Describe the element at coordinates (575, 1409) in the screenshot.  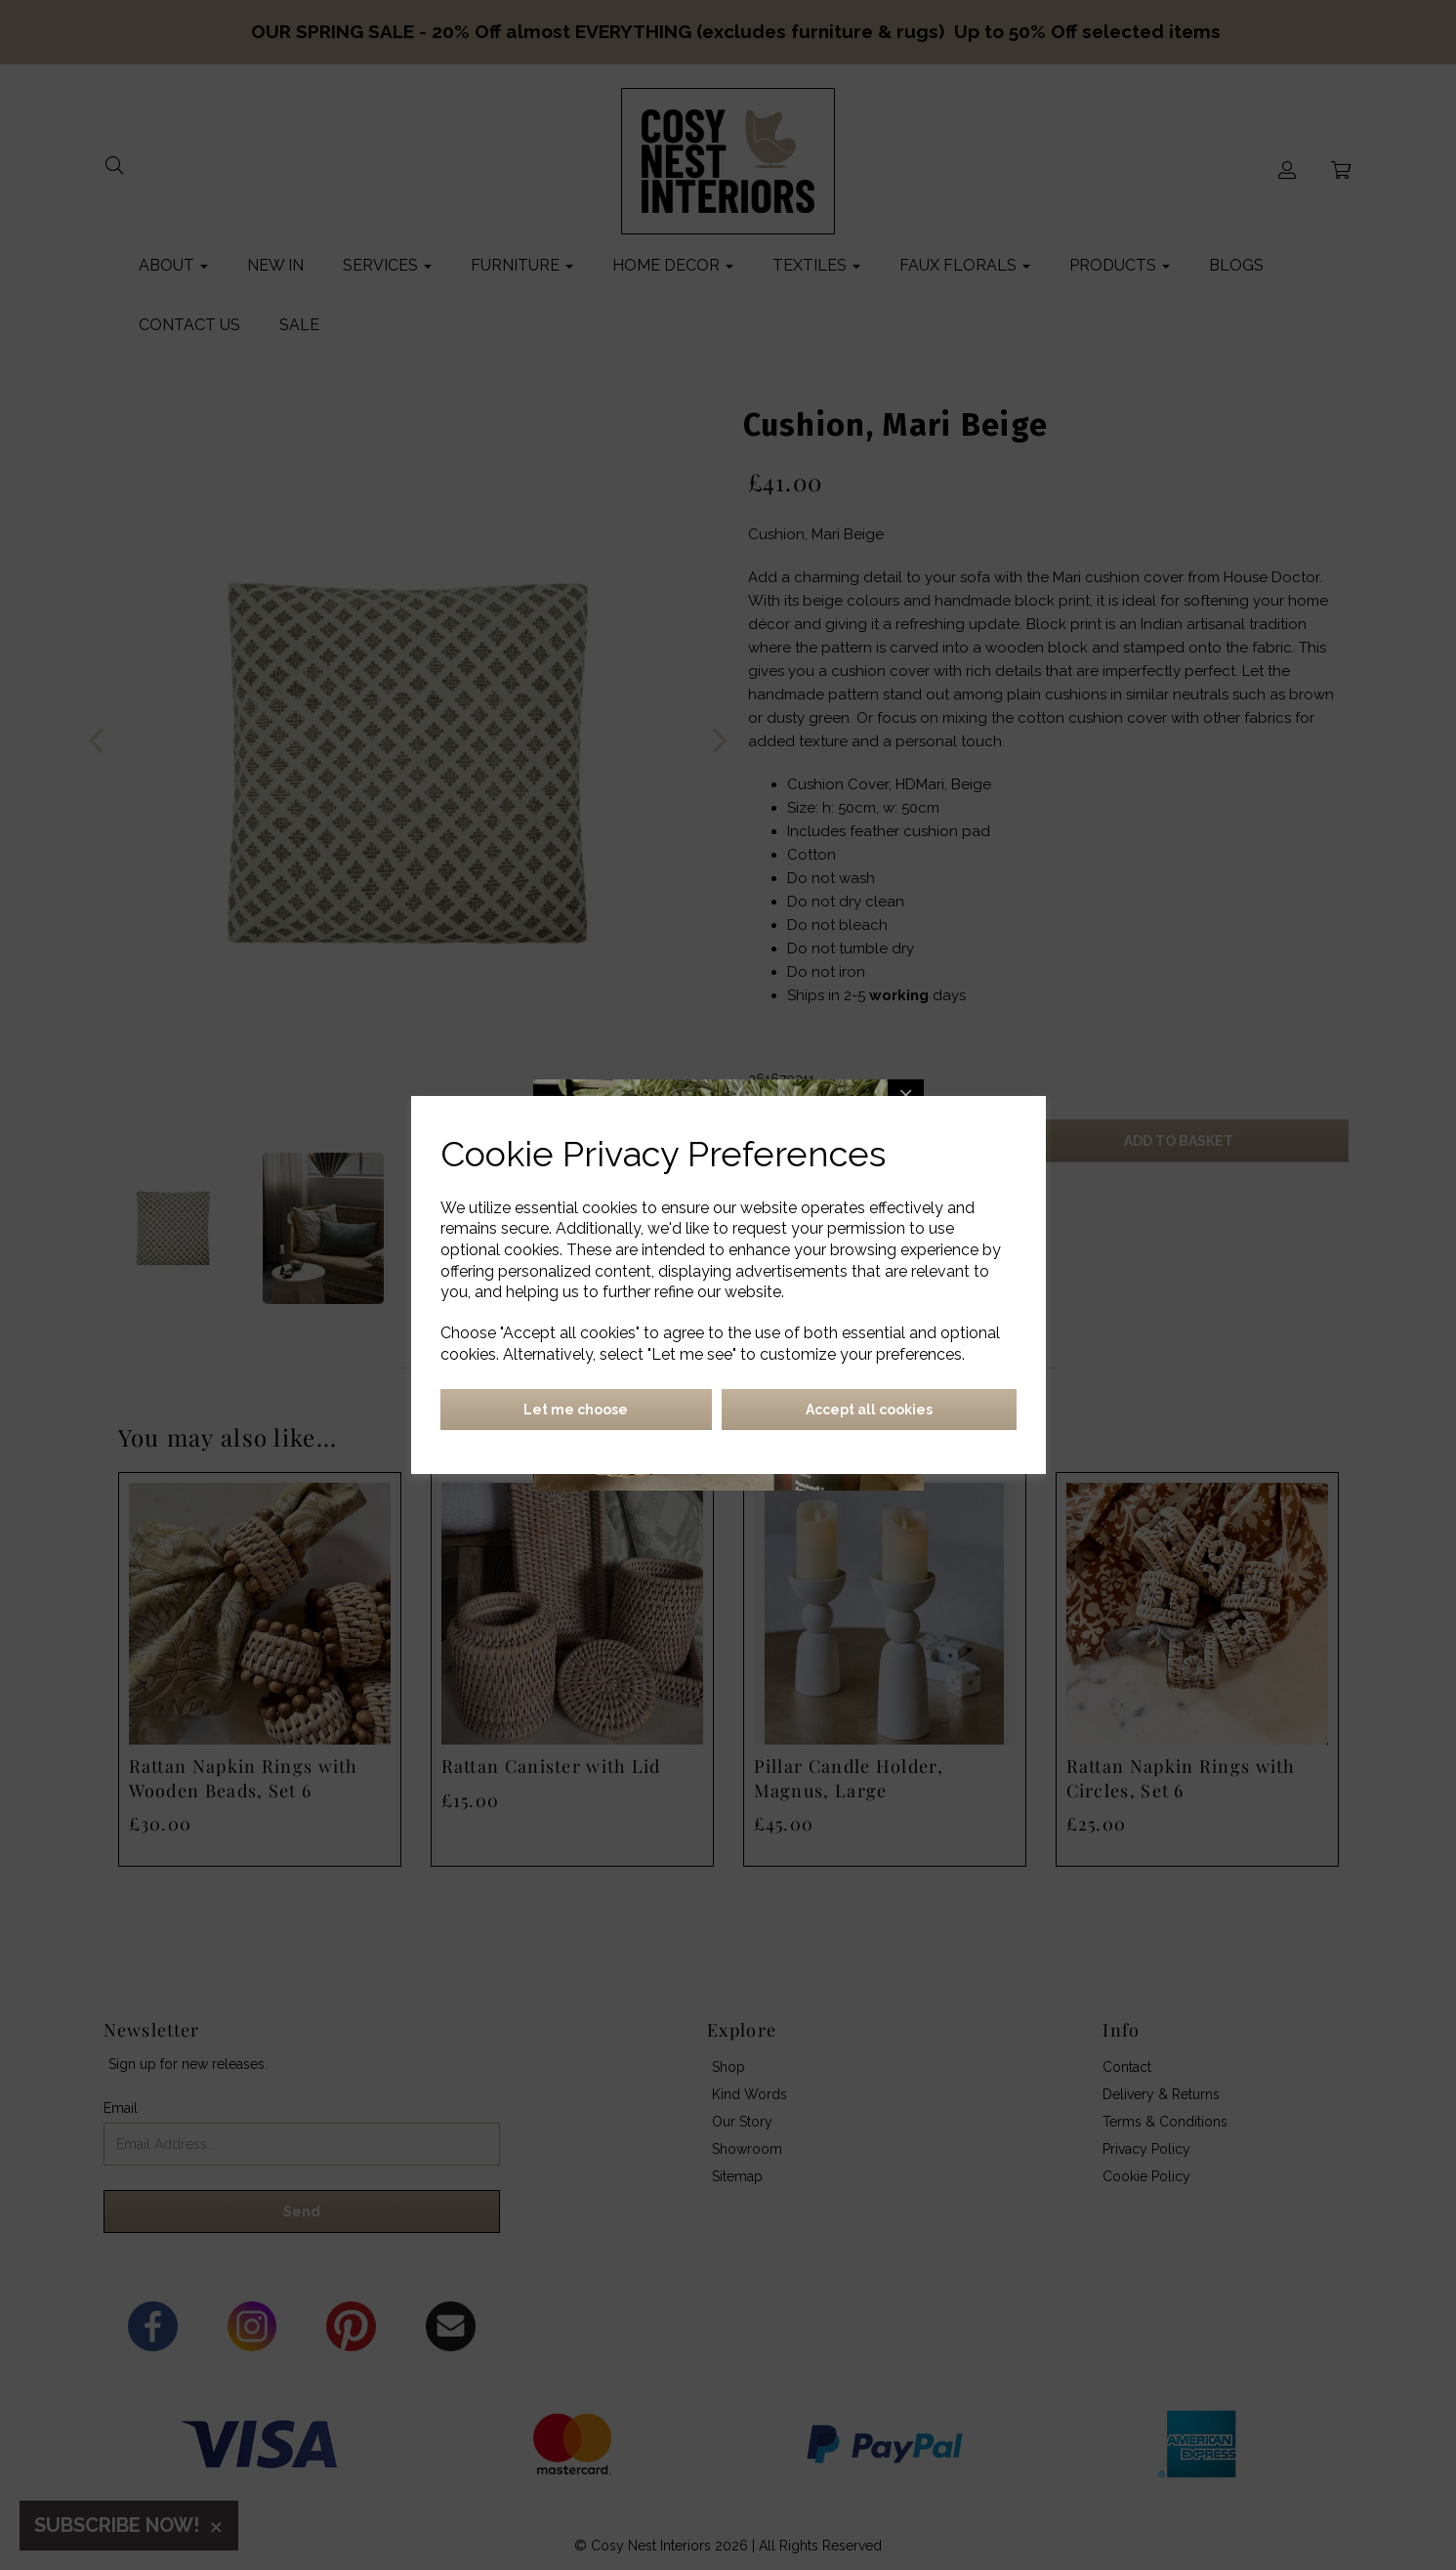
I see `Let me choose` at that location.